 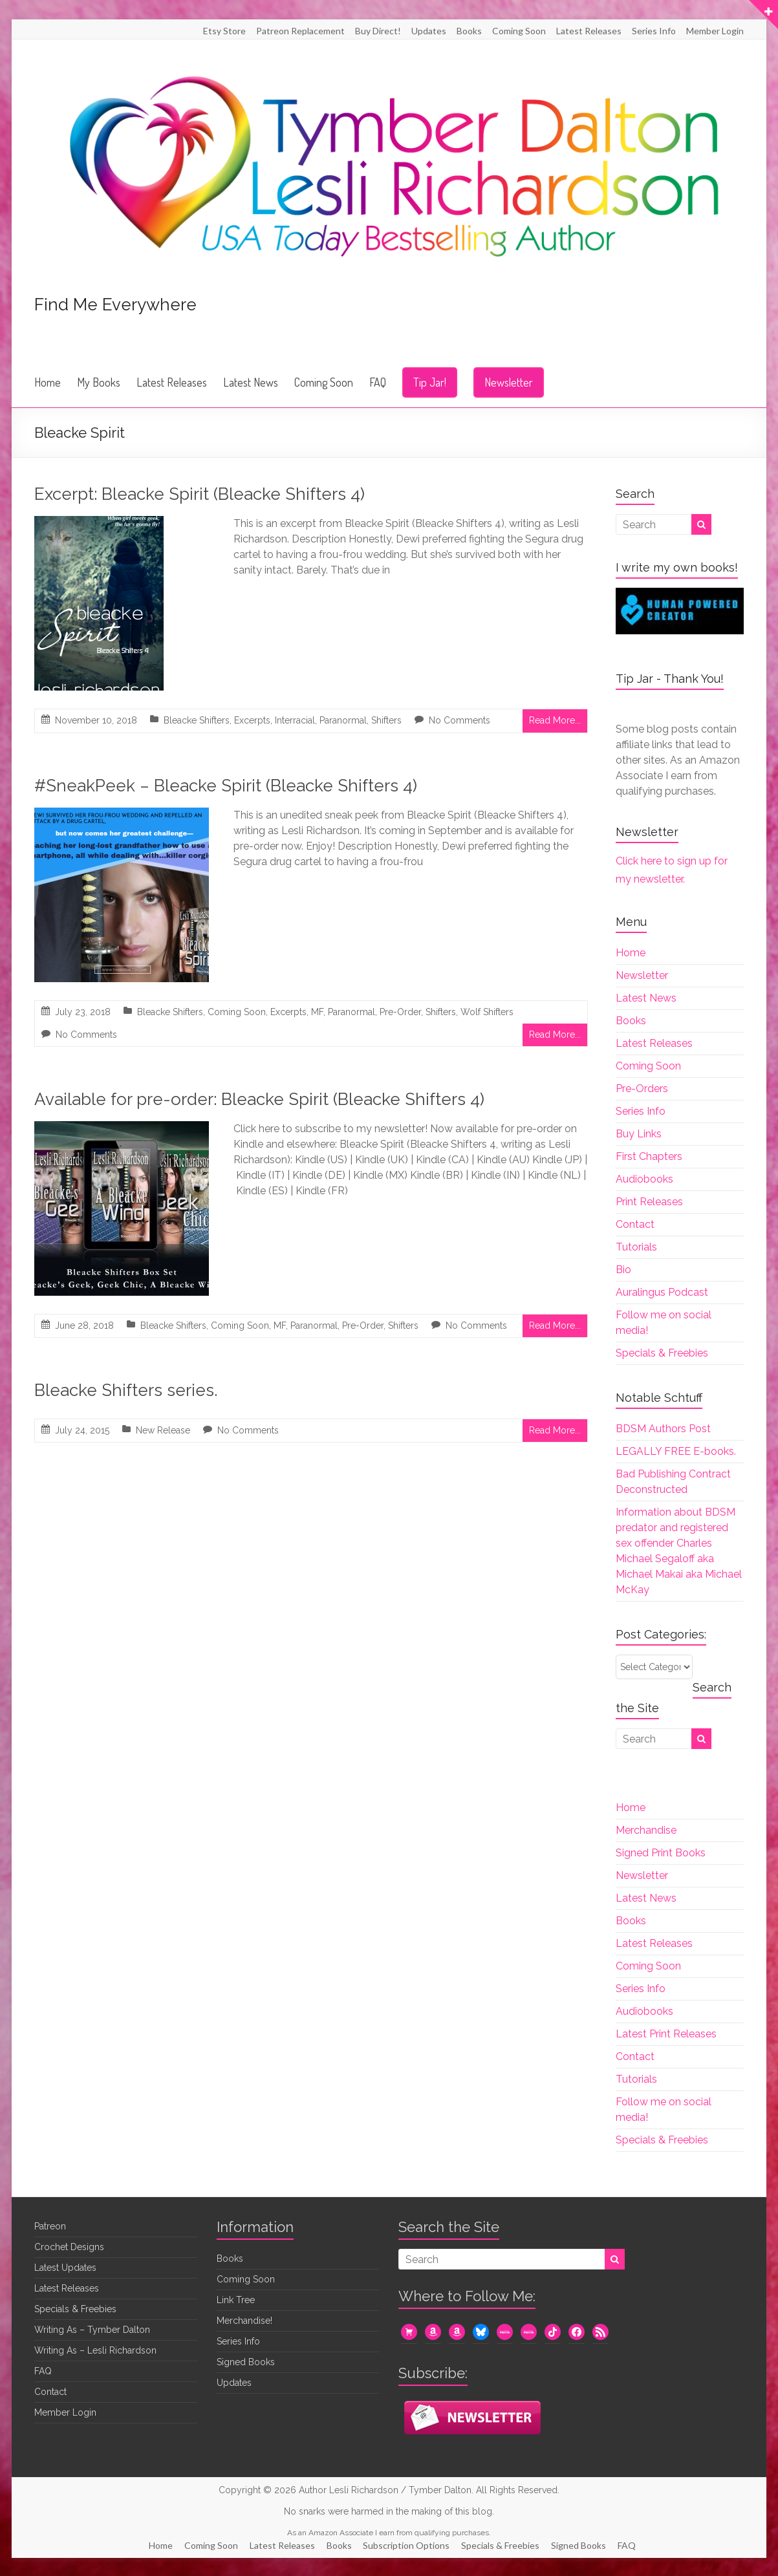 What do you see at coordinates (666, 2034) in the screenshot?
I see `Latest Print Releases` at bounding box center [666, 2034].